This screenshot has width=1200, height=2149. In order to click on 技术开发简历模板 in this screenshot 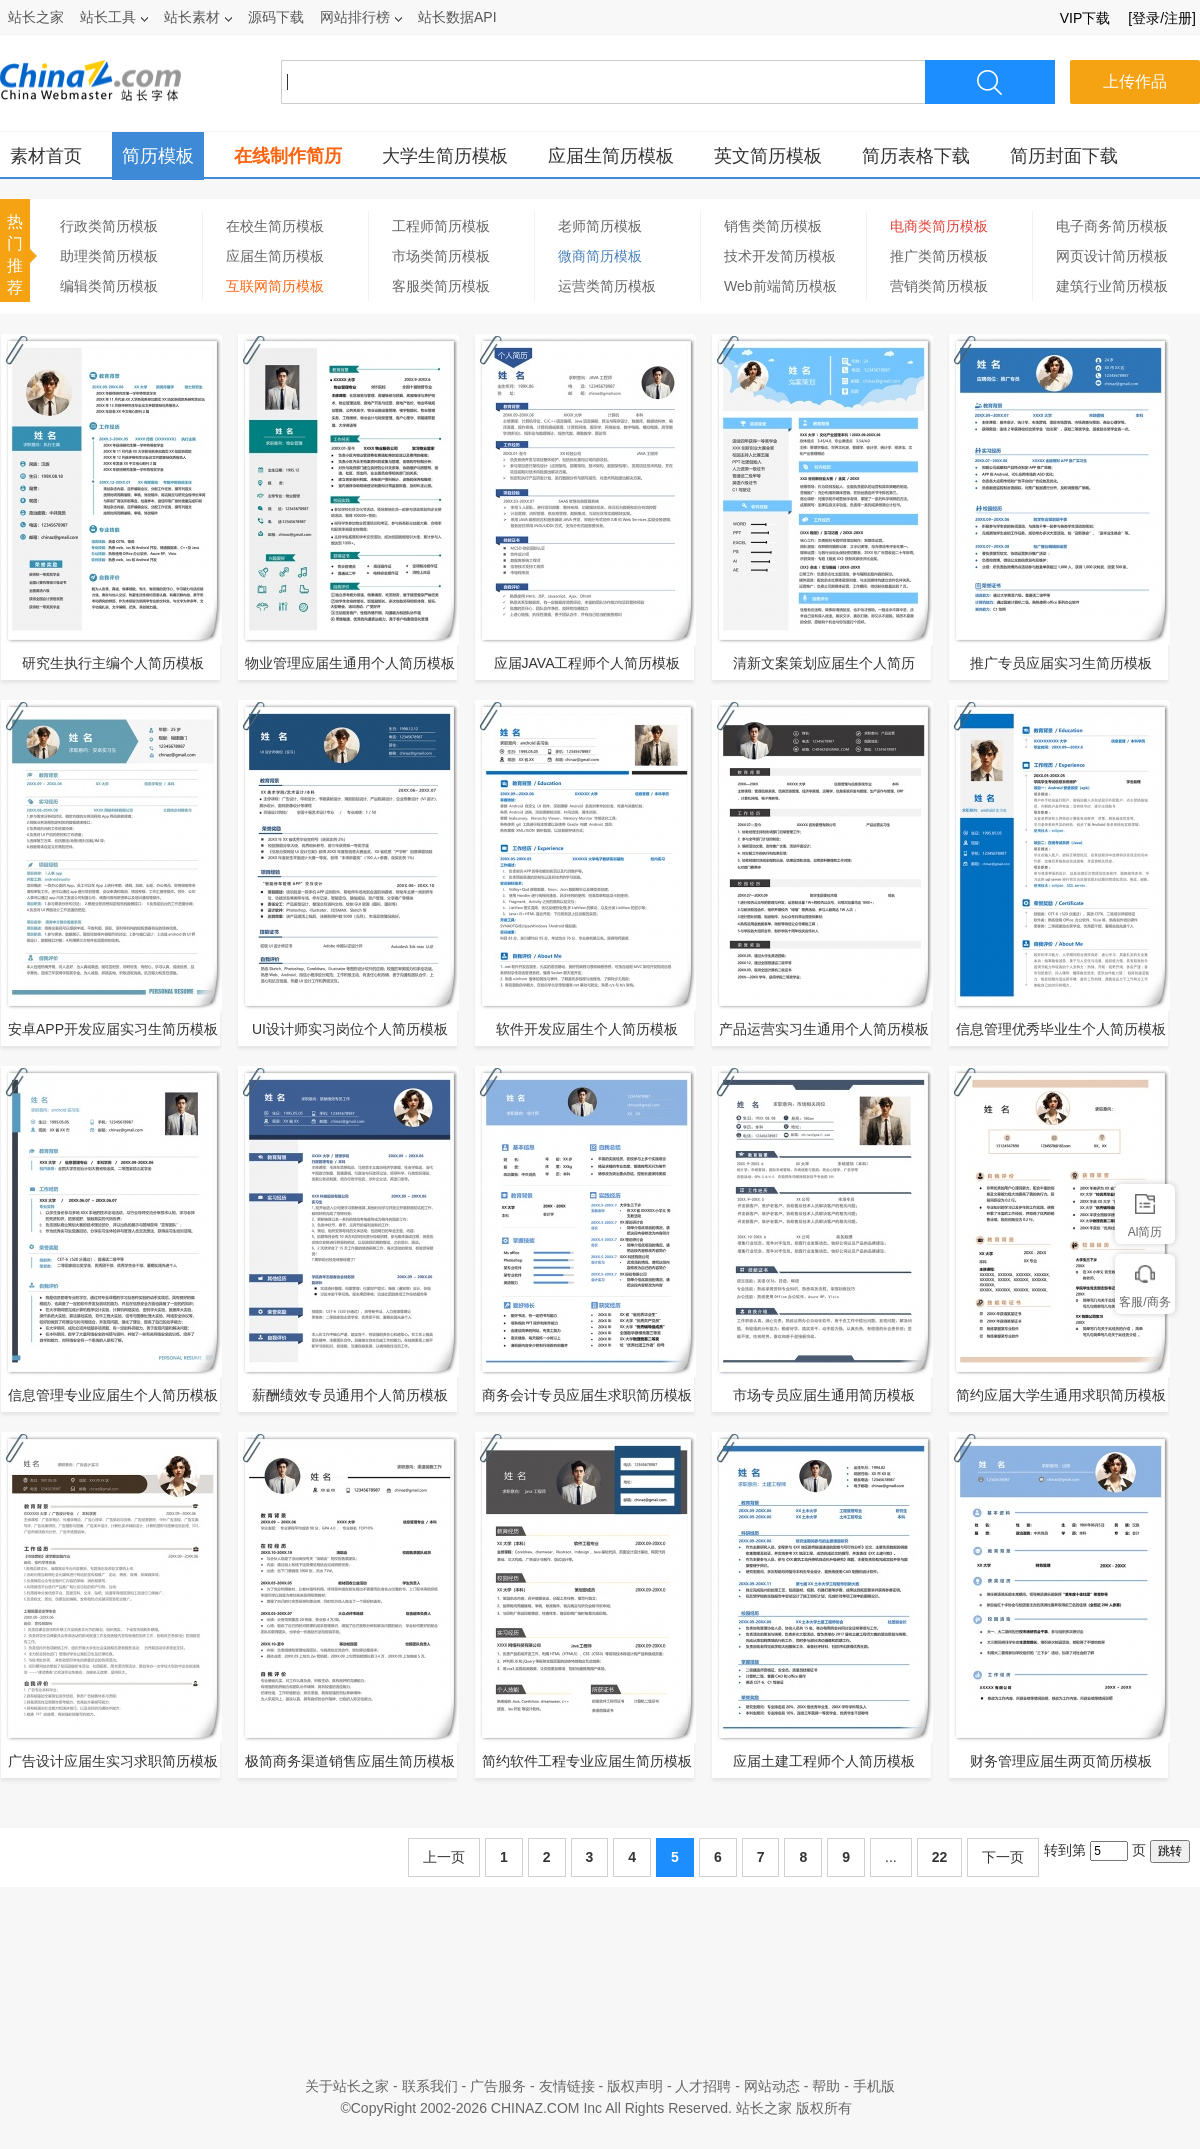, I will do `click(780, 256)`.